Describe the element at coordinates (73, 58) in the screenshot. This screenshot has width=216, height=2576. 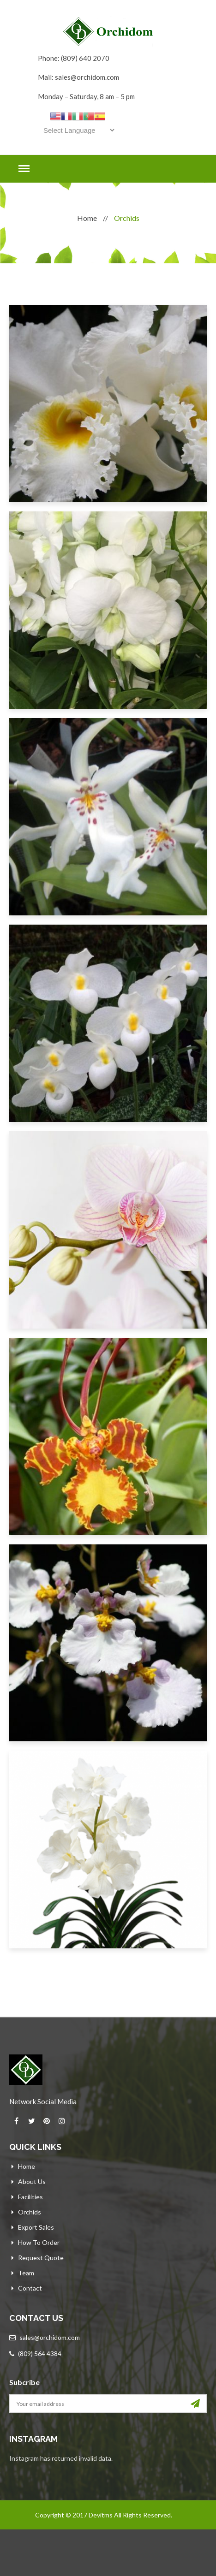
I see `Phone: (809) 640 2070` at that location.